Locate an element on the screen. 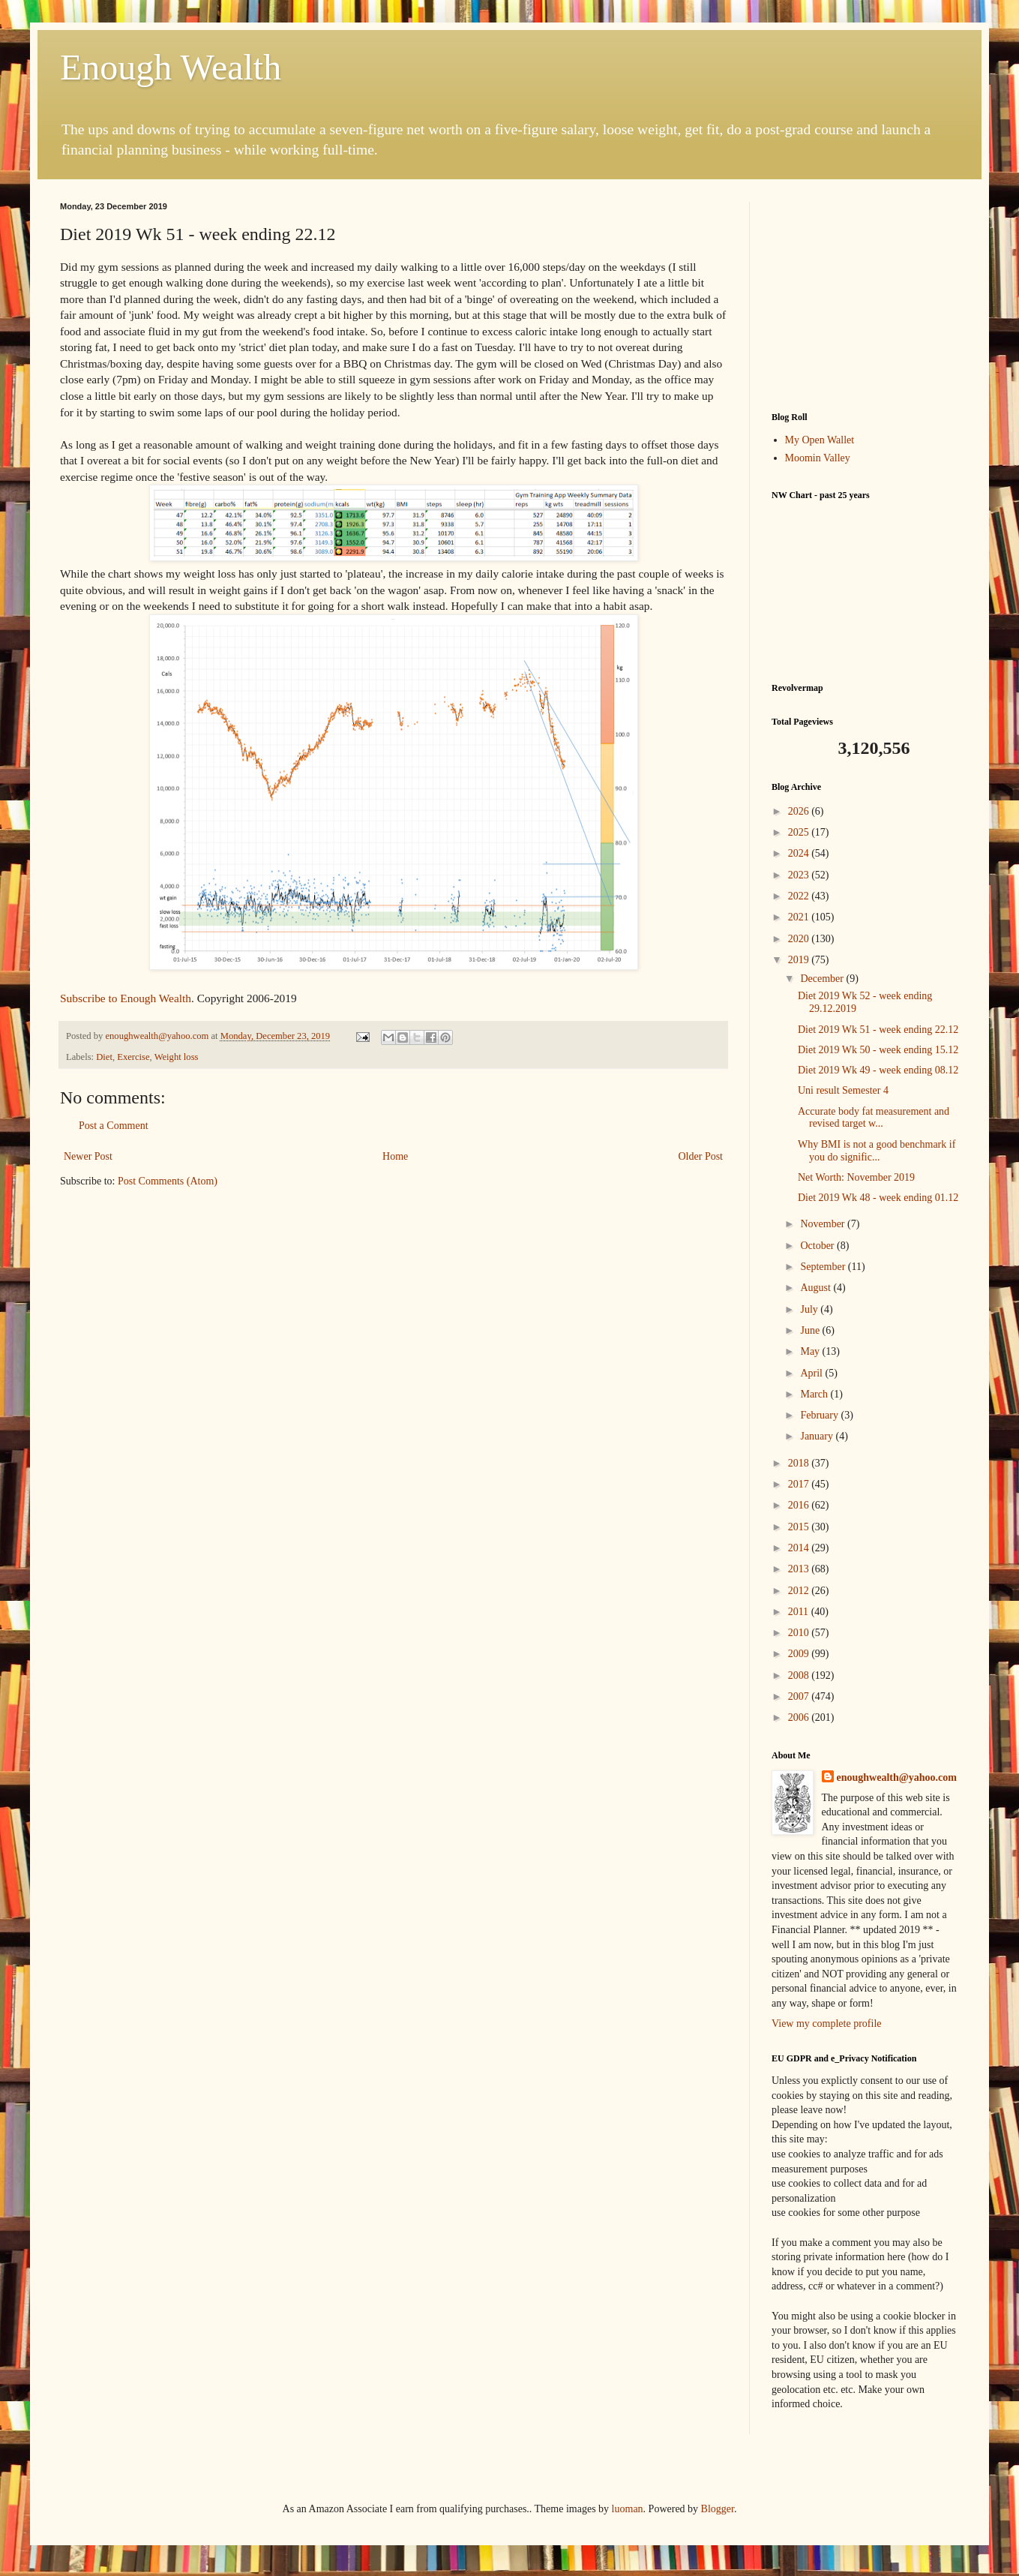 This screenshot has height=2576, width=1019. 2014 is located at coordinates (800, 1548).